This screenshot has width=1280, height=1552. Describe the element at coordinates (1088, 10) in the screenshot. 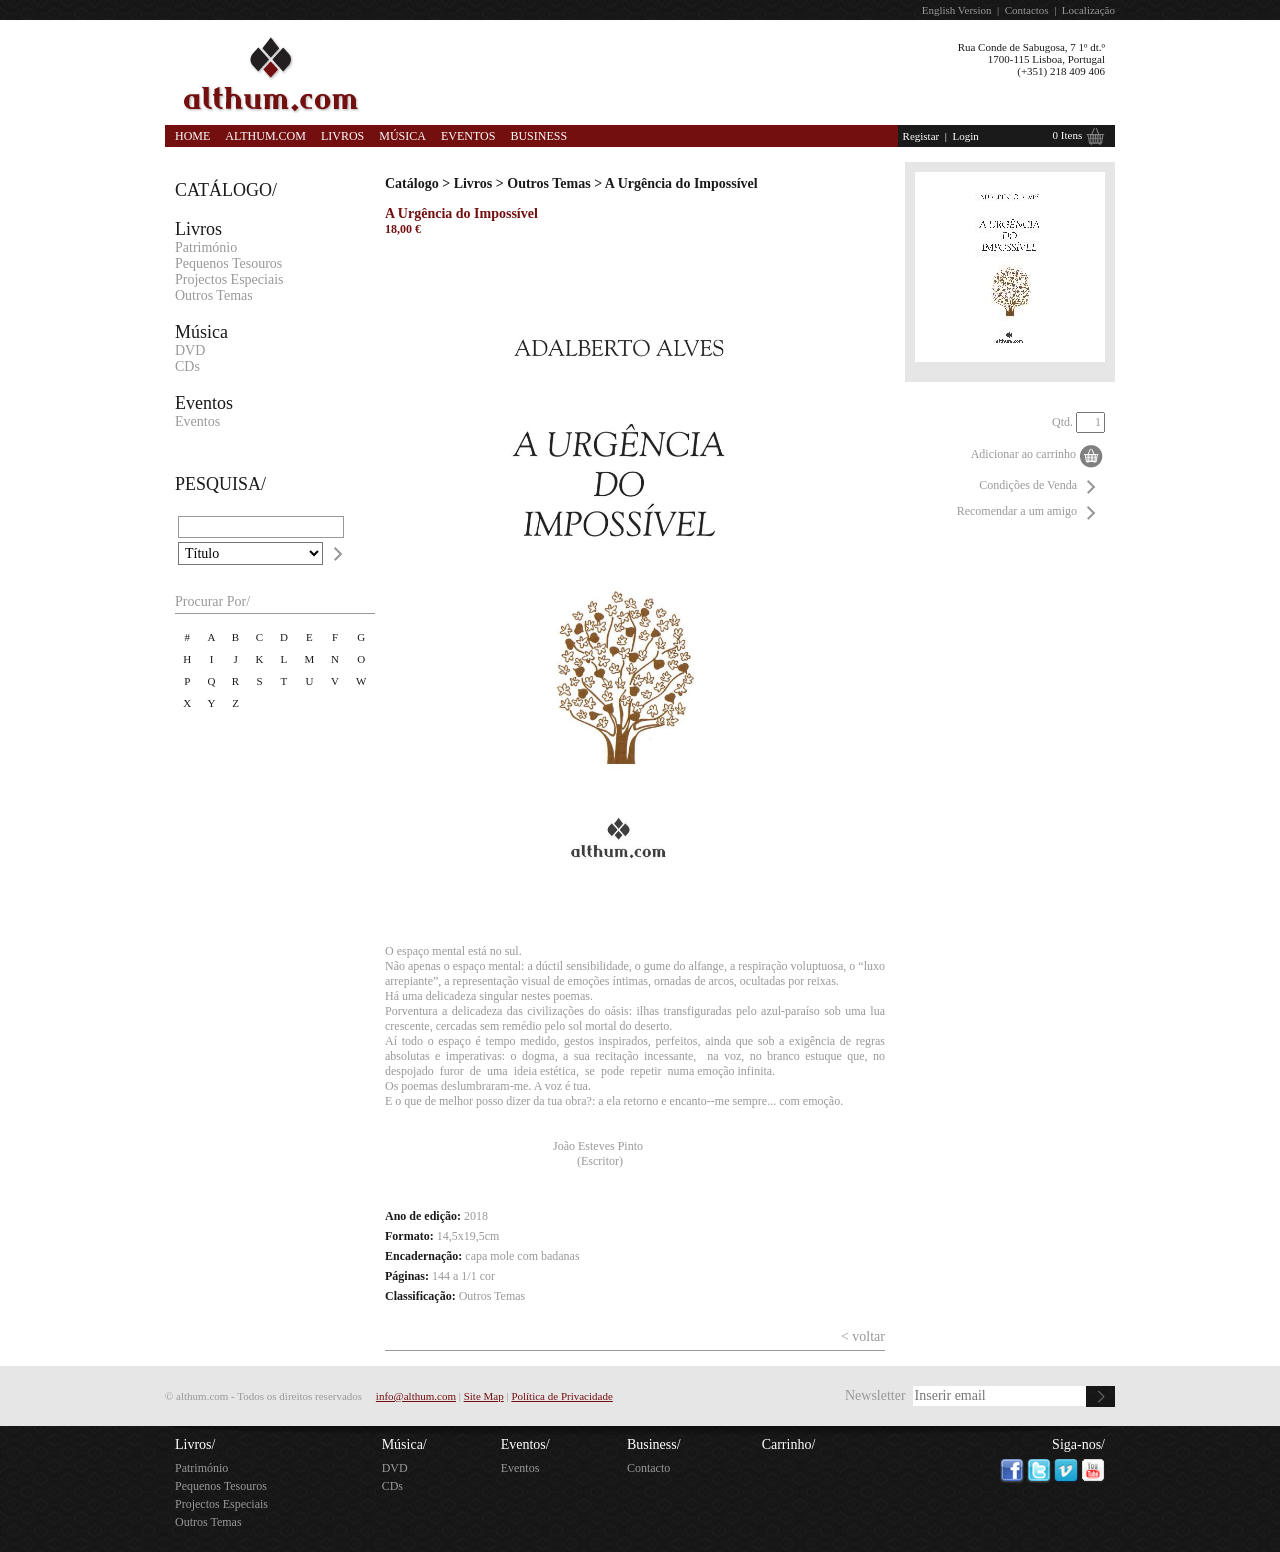

I see `Localização` at that location.